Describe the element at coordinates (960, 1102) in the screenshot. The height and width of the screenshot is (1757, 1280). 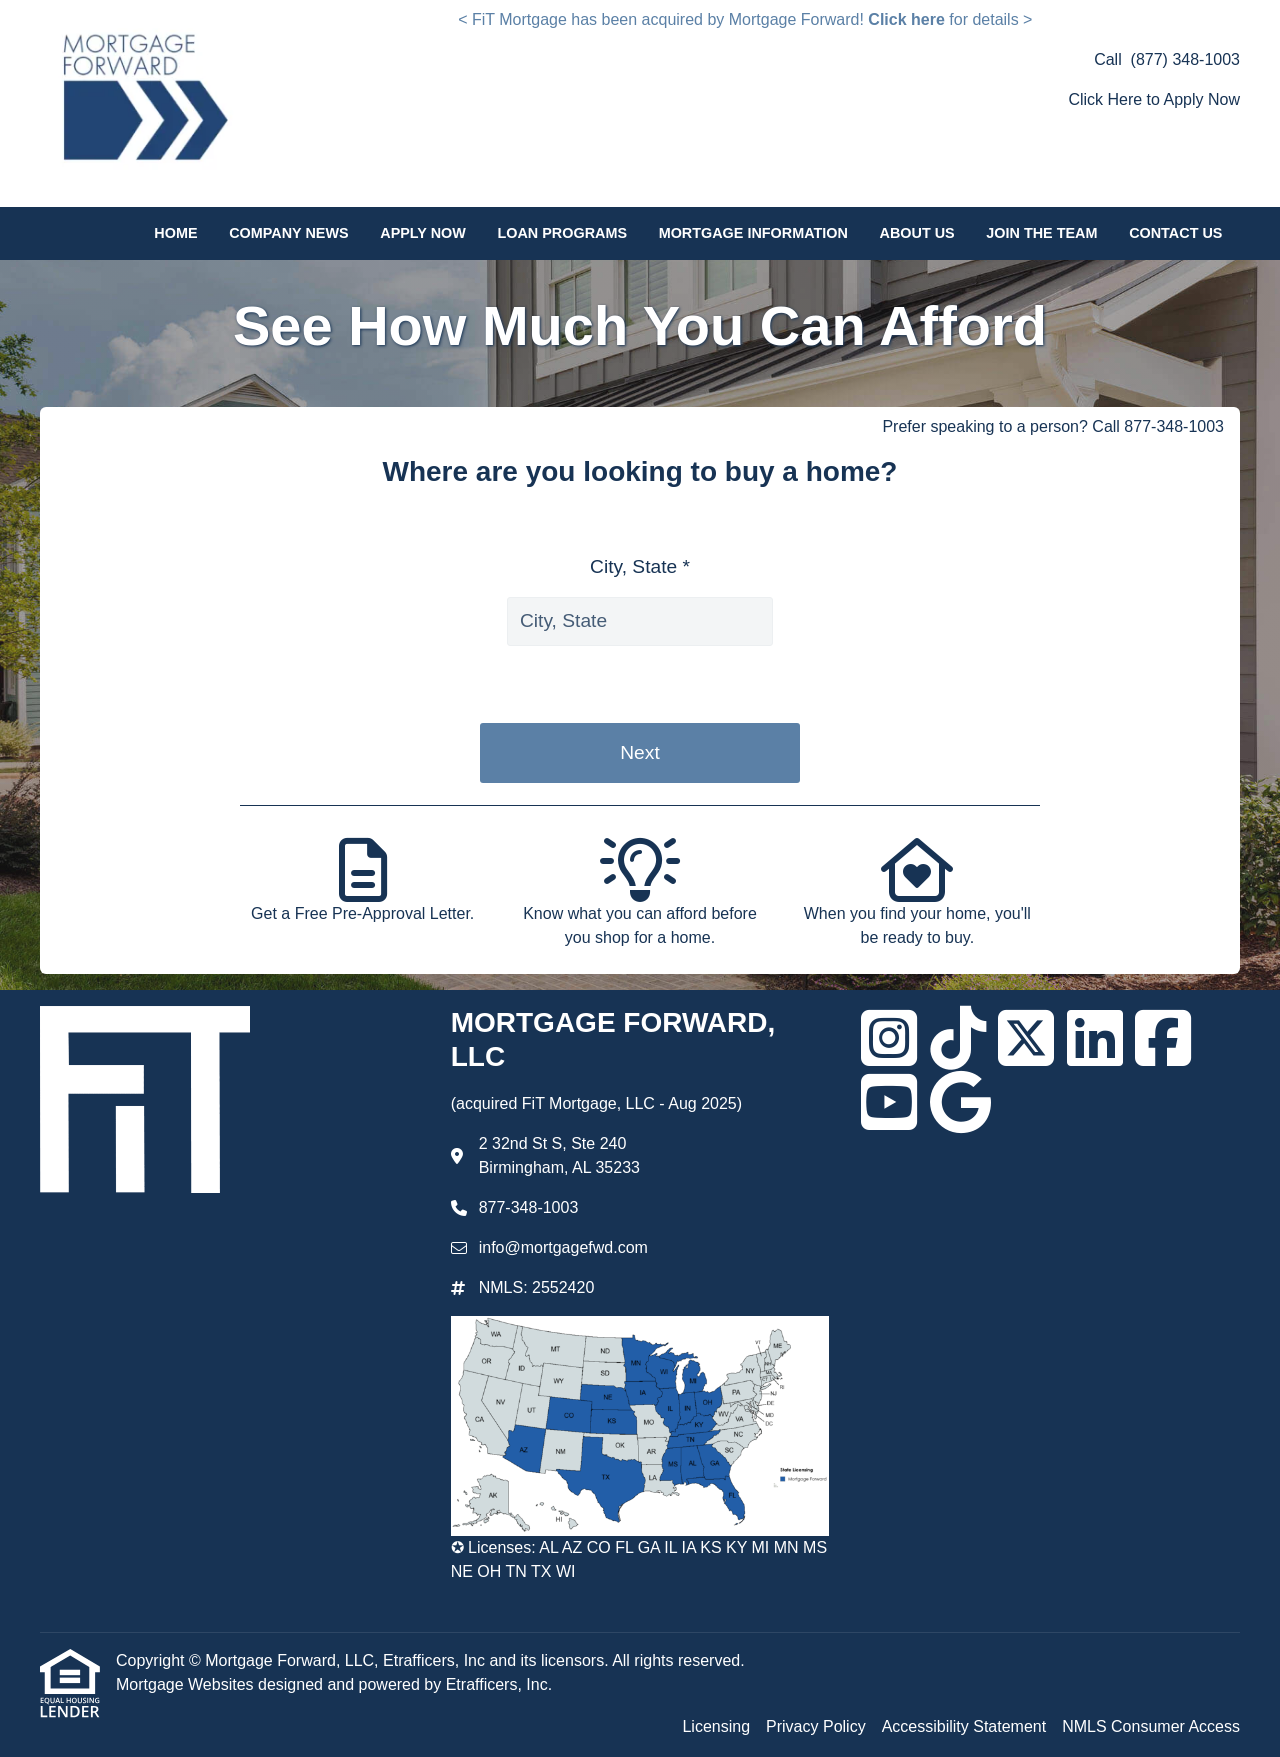
I see `[Google]` at that location.